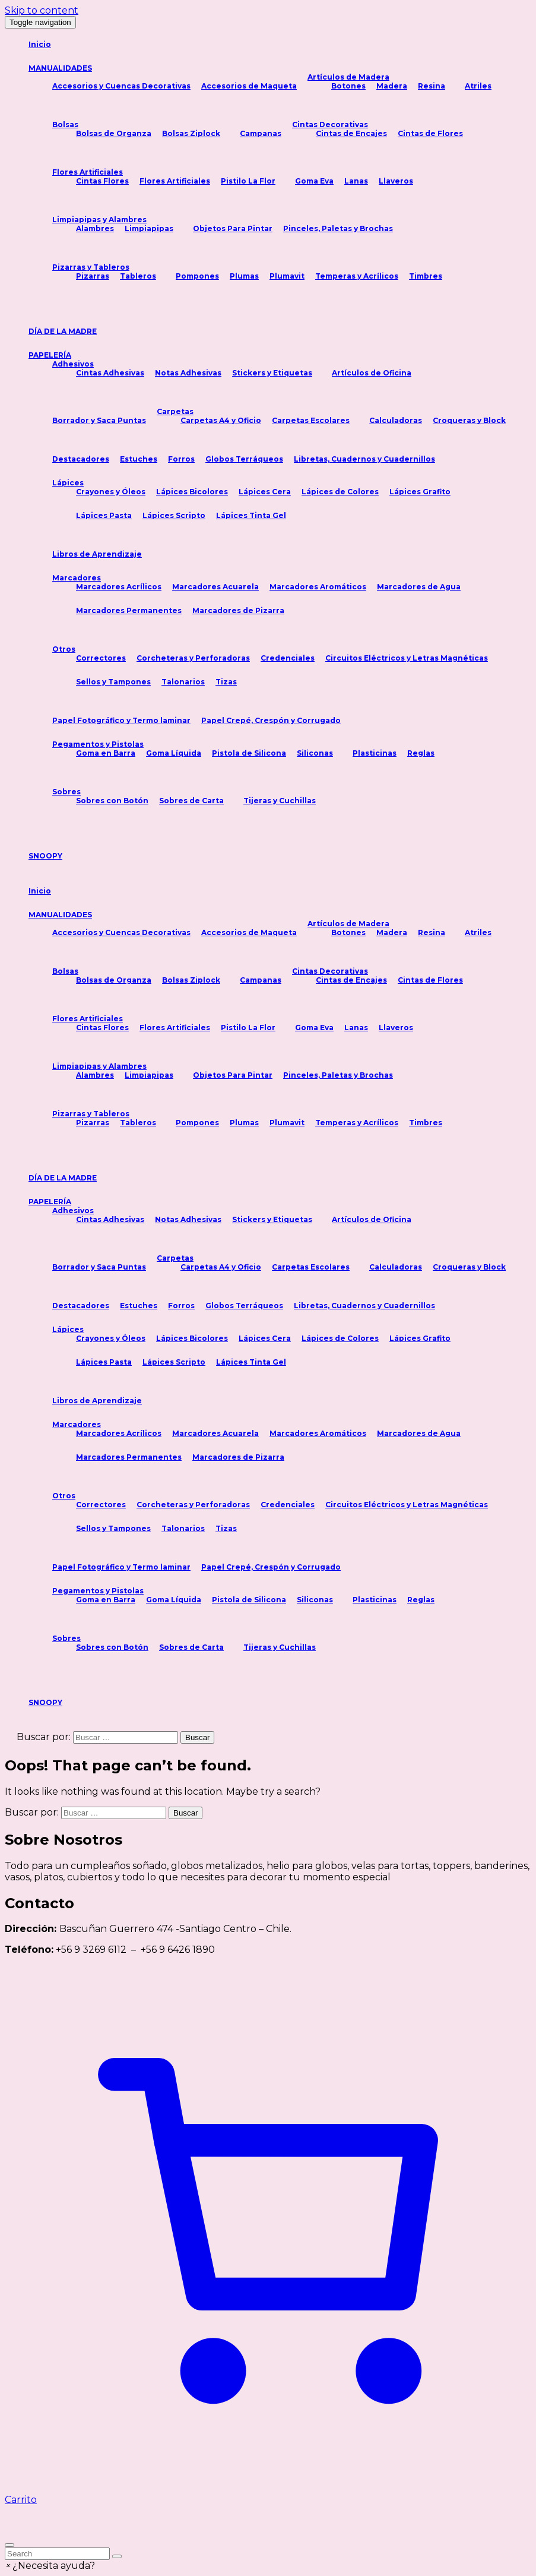 The height and width of the screenshot is (2576, 536). I want to click on Pizarras, so click(92, 276).